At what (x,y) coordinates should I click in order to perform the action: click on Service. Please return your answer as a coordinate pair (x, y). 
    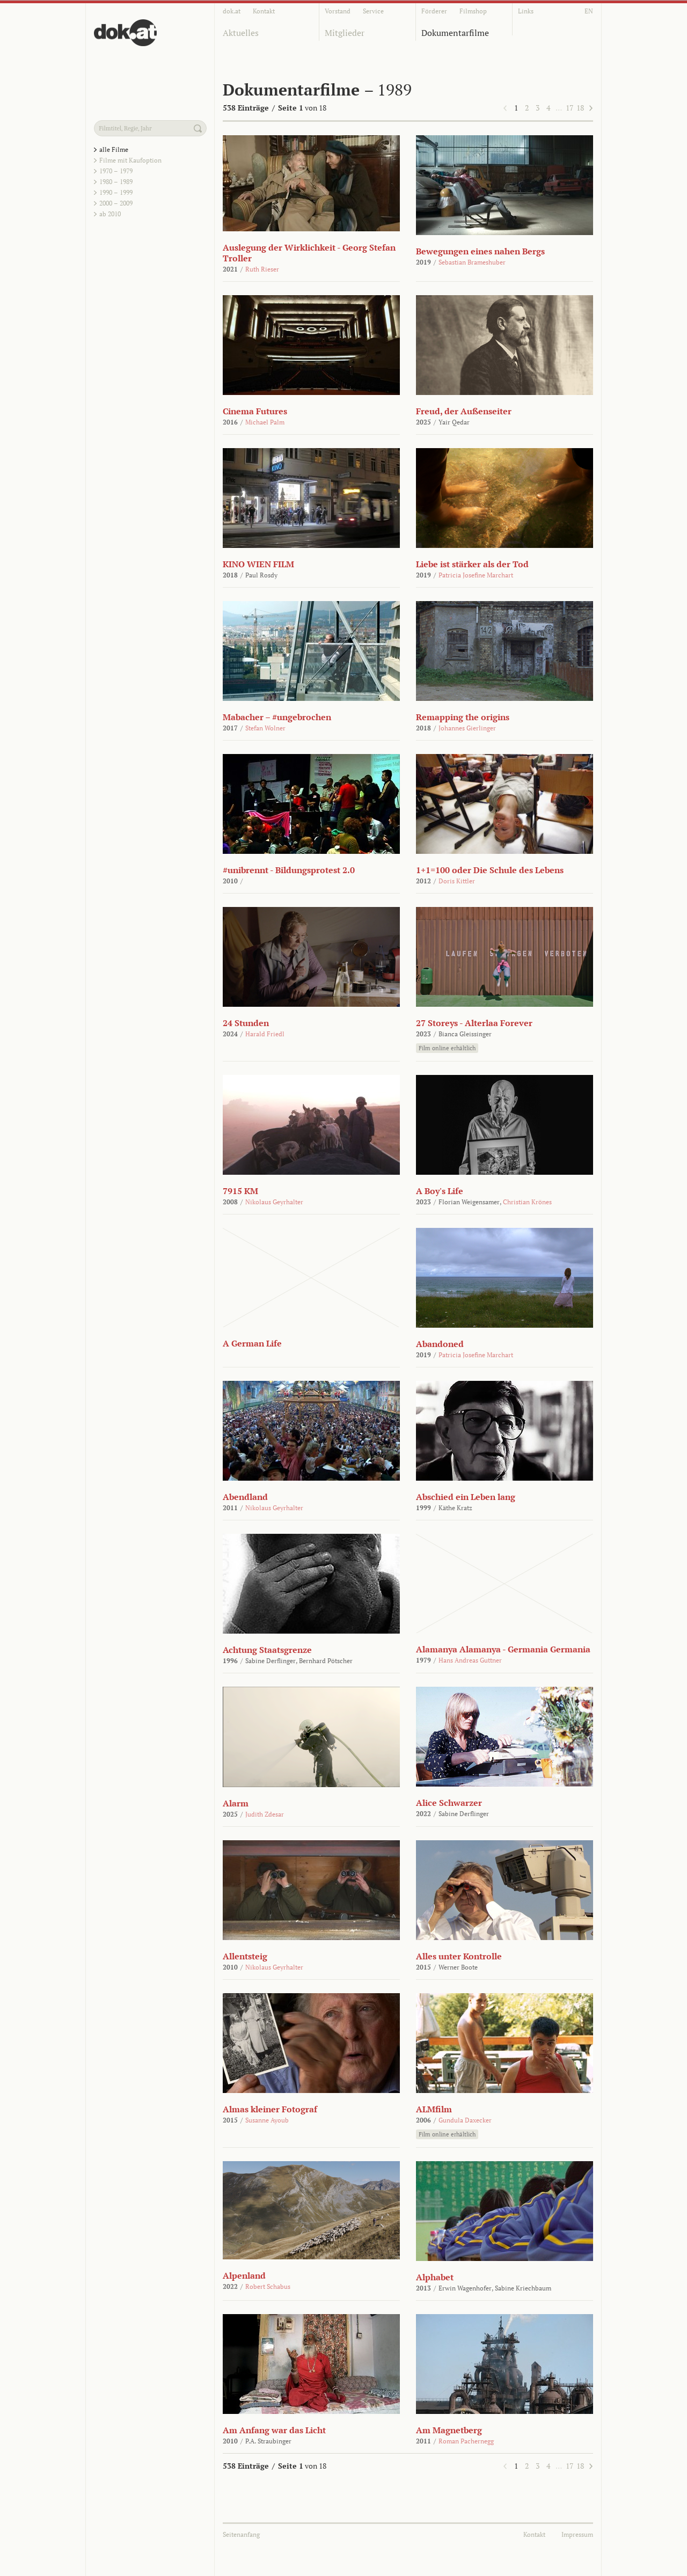
    Looking at the image, I should click on (373, 11).